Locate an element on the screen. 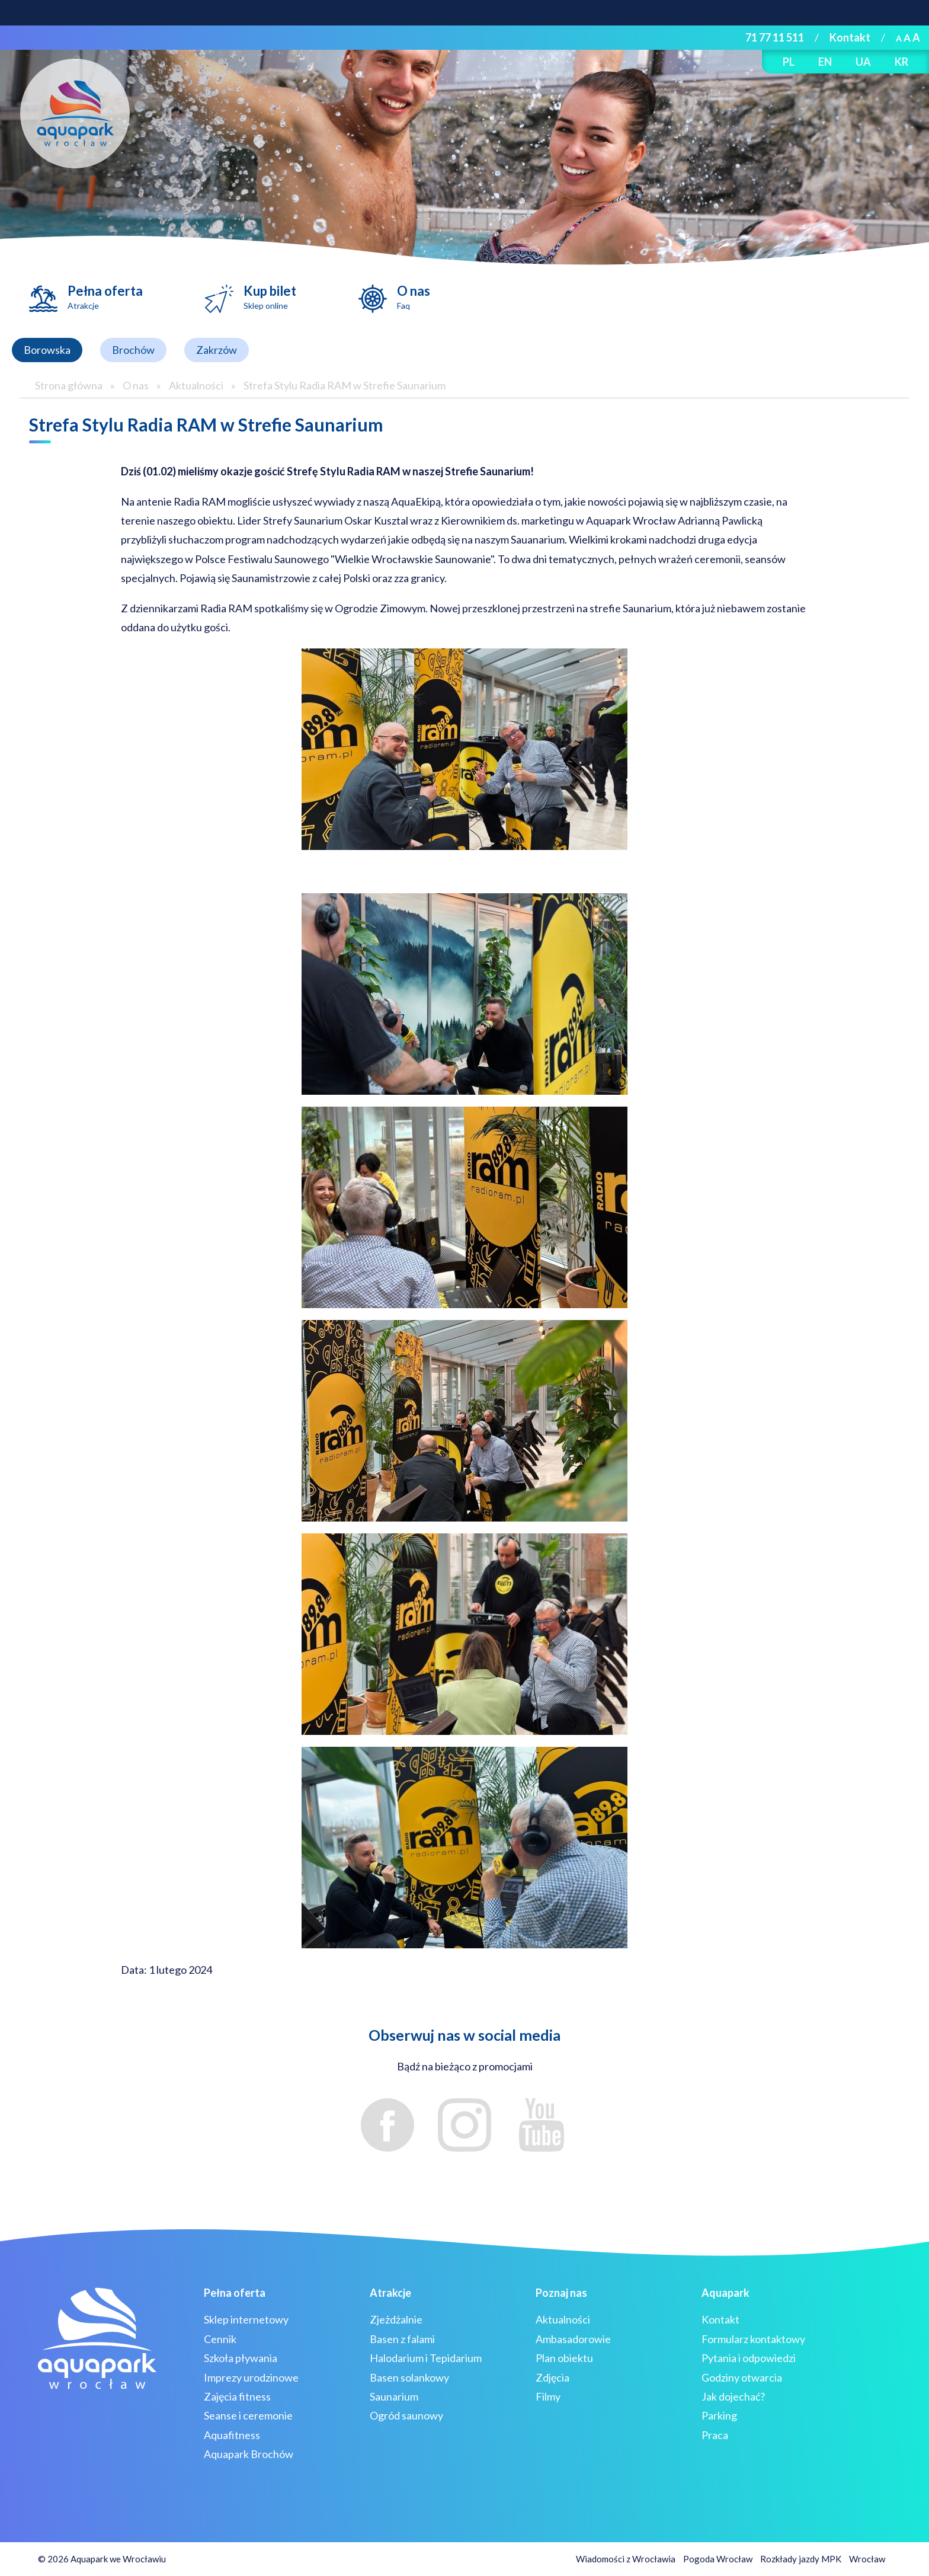 This screenshot has height=2576, width=929. KR is located at coordinates (901, 61).